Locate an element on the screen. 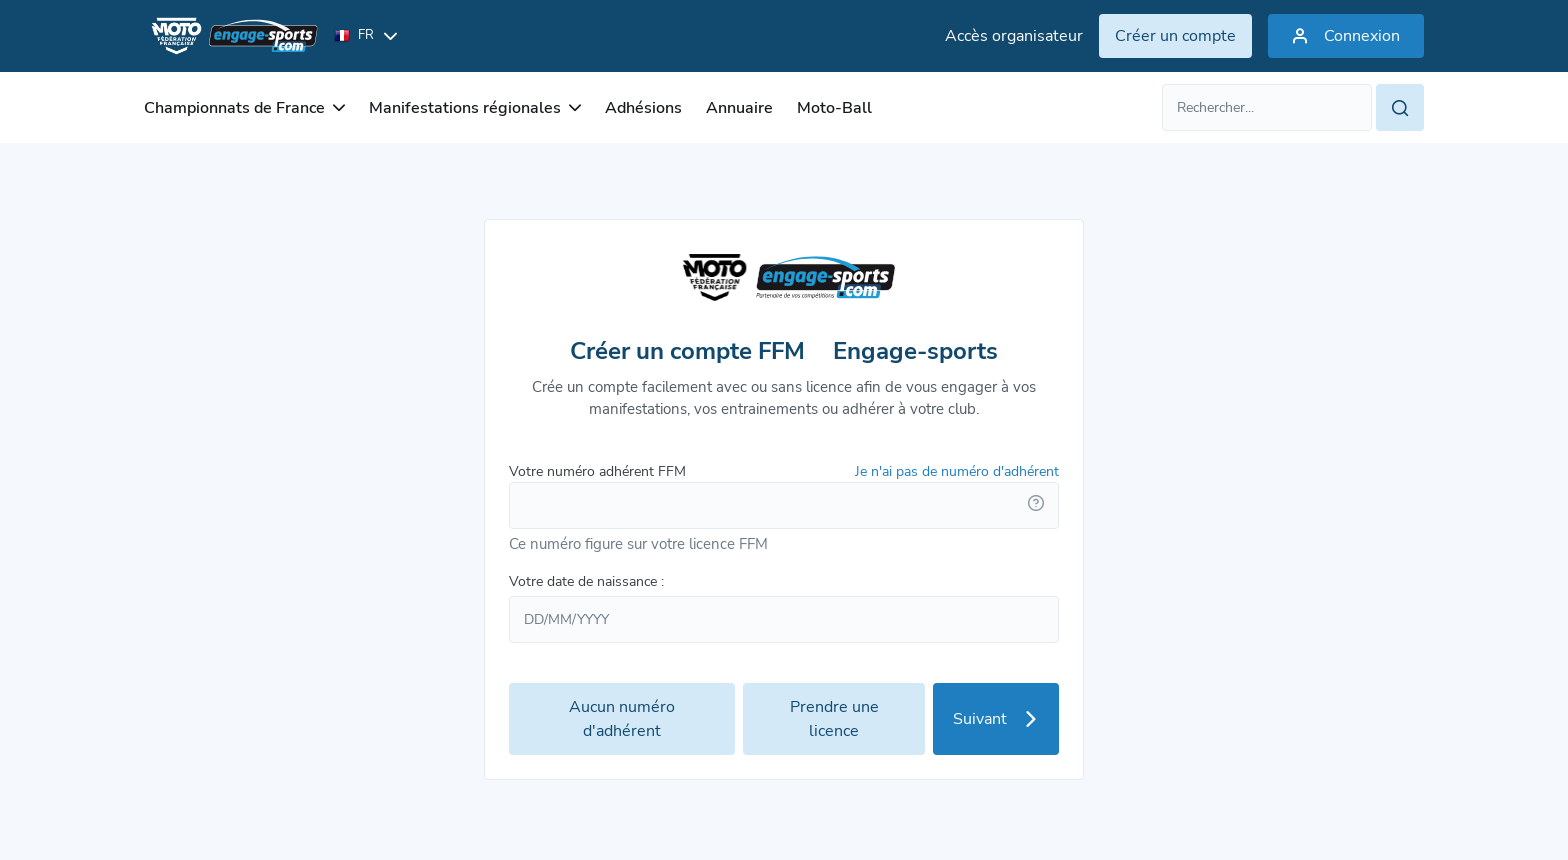 Image resolution: width=1568 pixels, height=860 pixels. Adhésions is located at coordinates (643, 108).